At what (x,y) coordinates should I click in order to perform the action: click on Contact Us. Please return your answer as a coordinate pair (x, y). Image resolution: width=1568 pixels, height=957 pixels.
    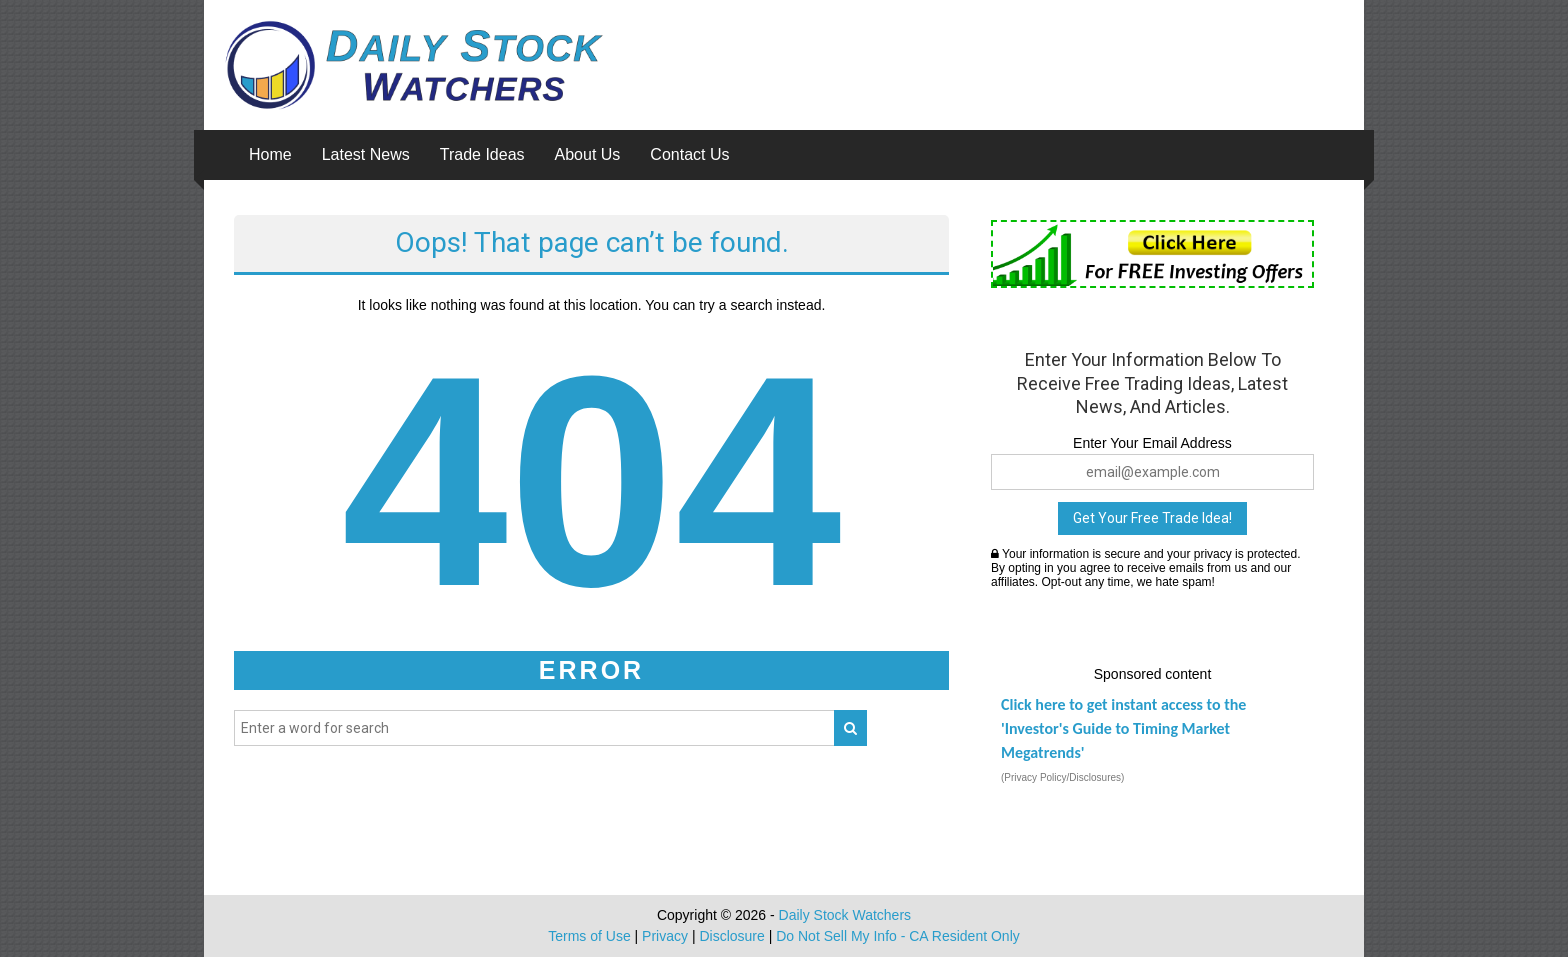
    Looking at the image, I should click on (689, 154).